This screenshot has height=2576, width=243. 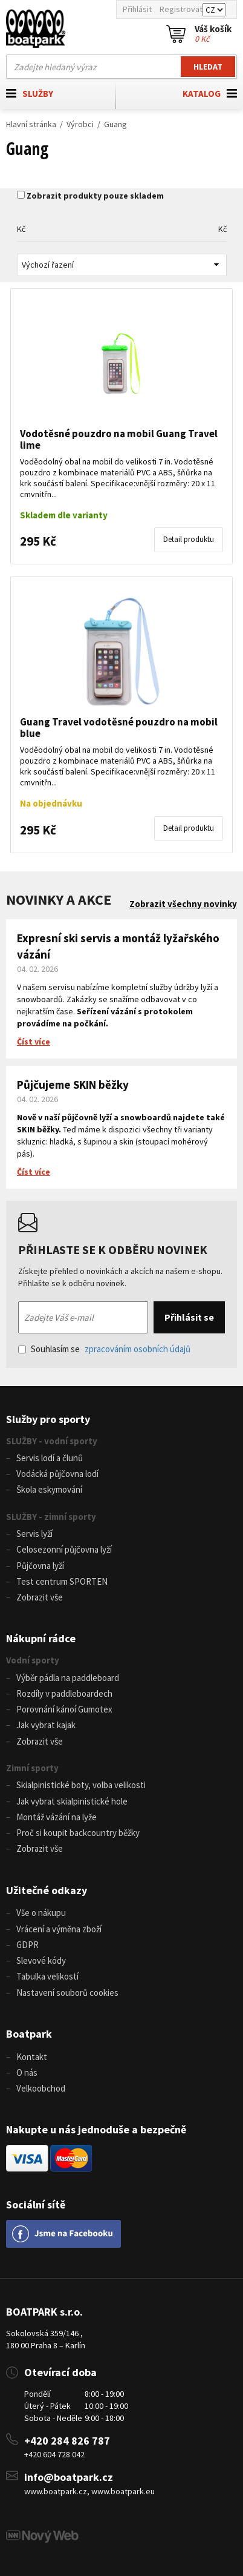 I want to click on Montáž vázání na lyže, so click(x=56, y=1817).